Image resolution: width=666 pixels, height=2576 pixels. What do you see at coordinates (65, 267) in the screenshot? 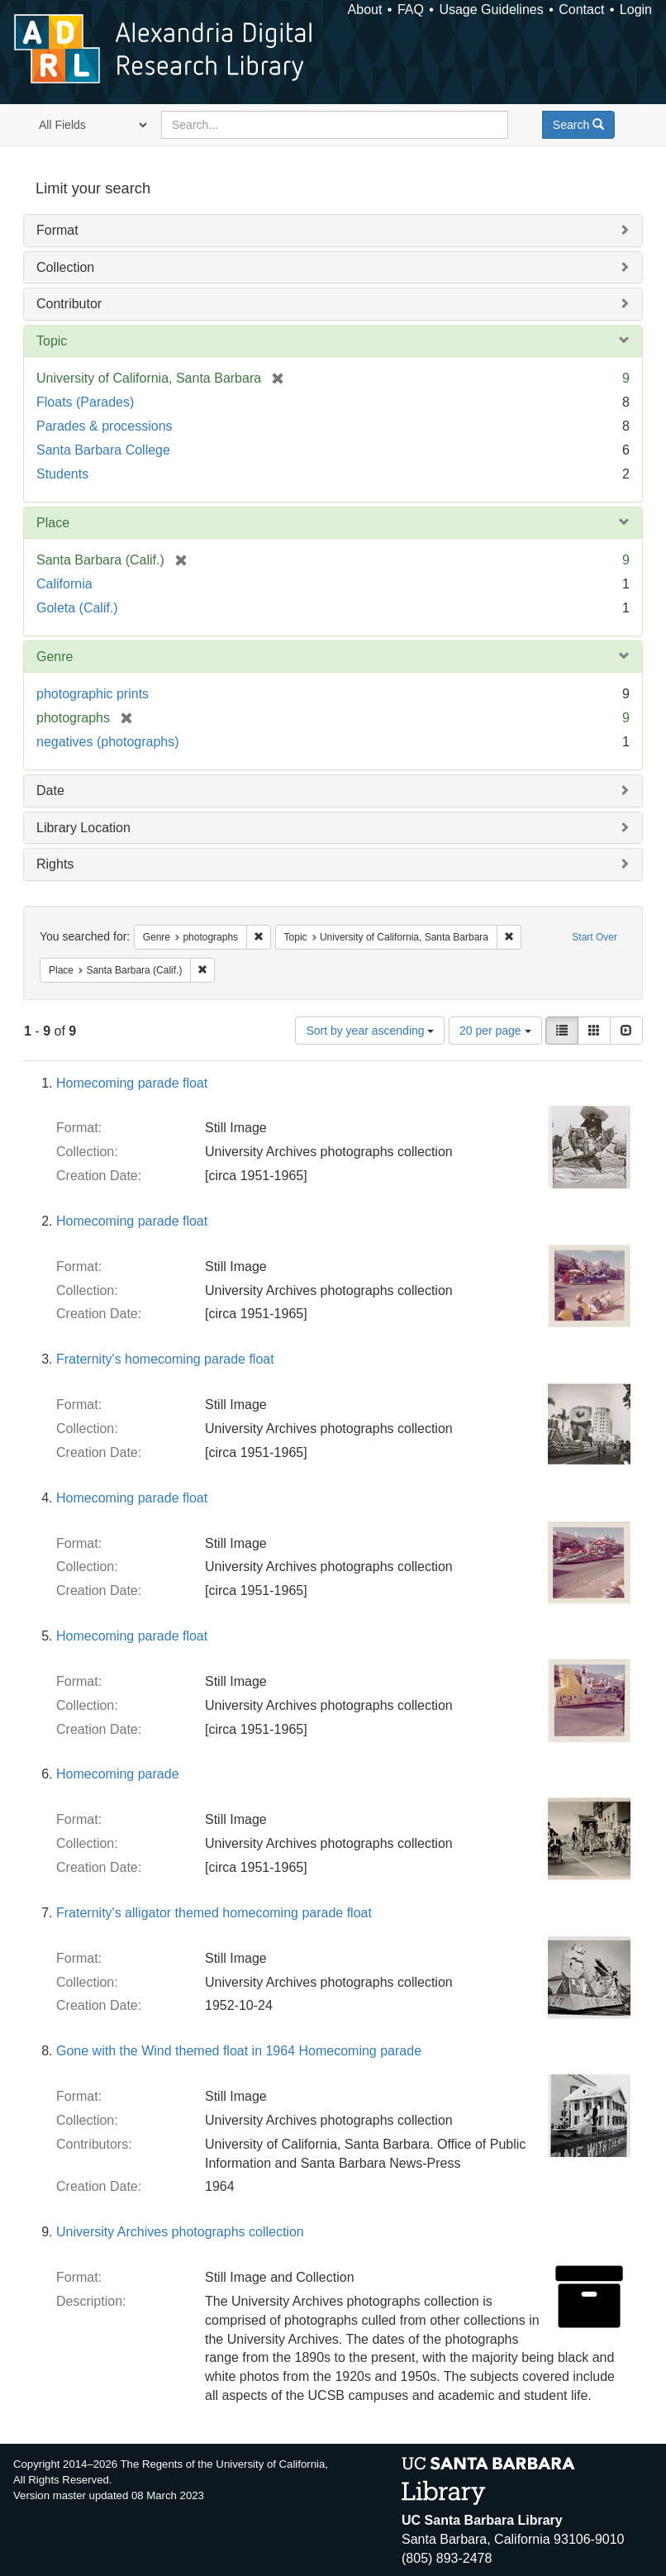
I see `Collection` at bounding box center [65, 267].